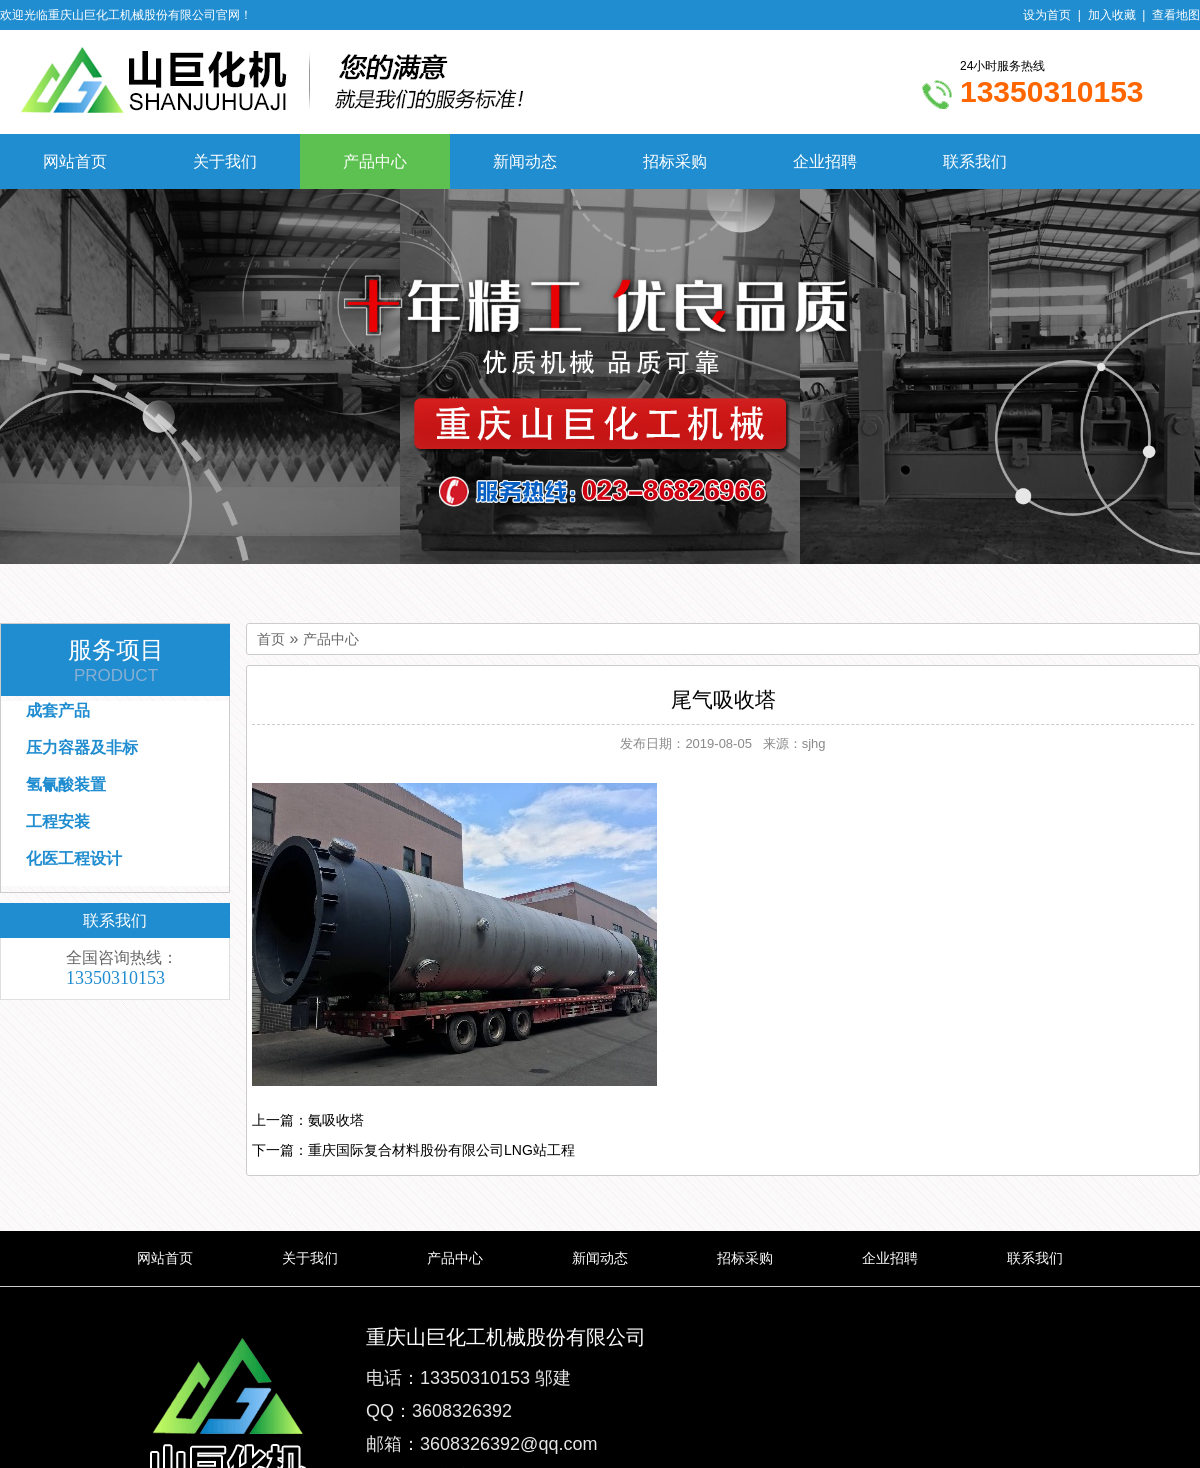 The image size is (1200, 1468). Describe the element at coordinates (825, 161) in the screenshot. I see `企业招聘` at that location.